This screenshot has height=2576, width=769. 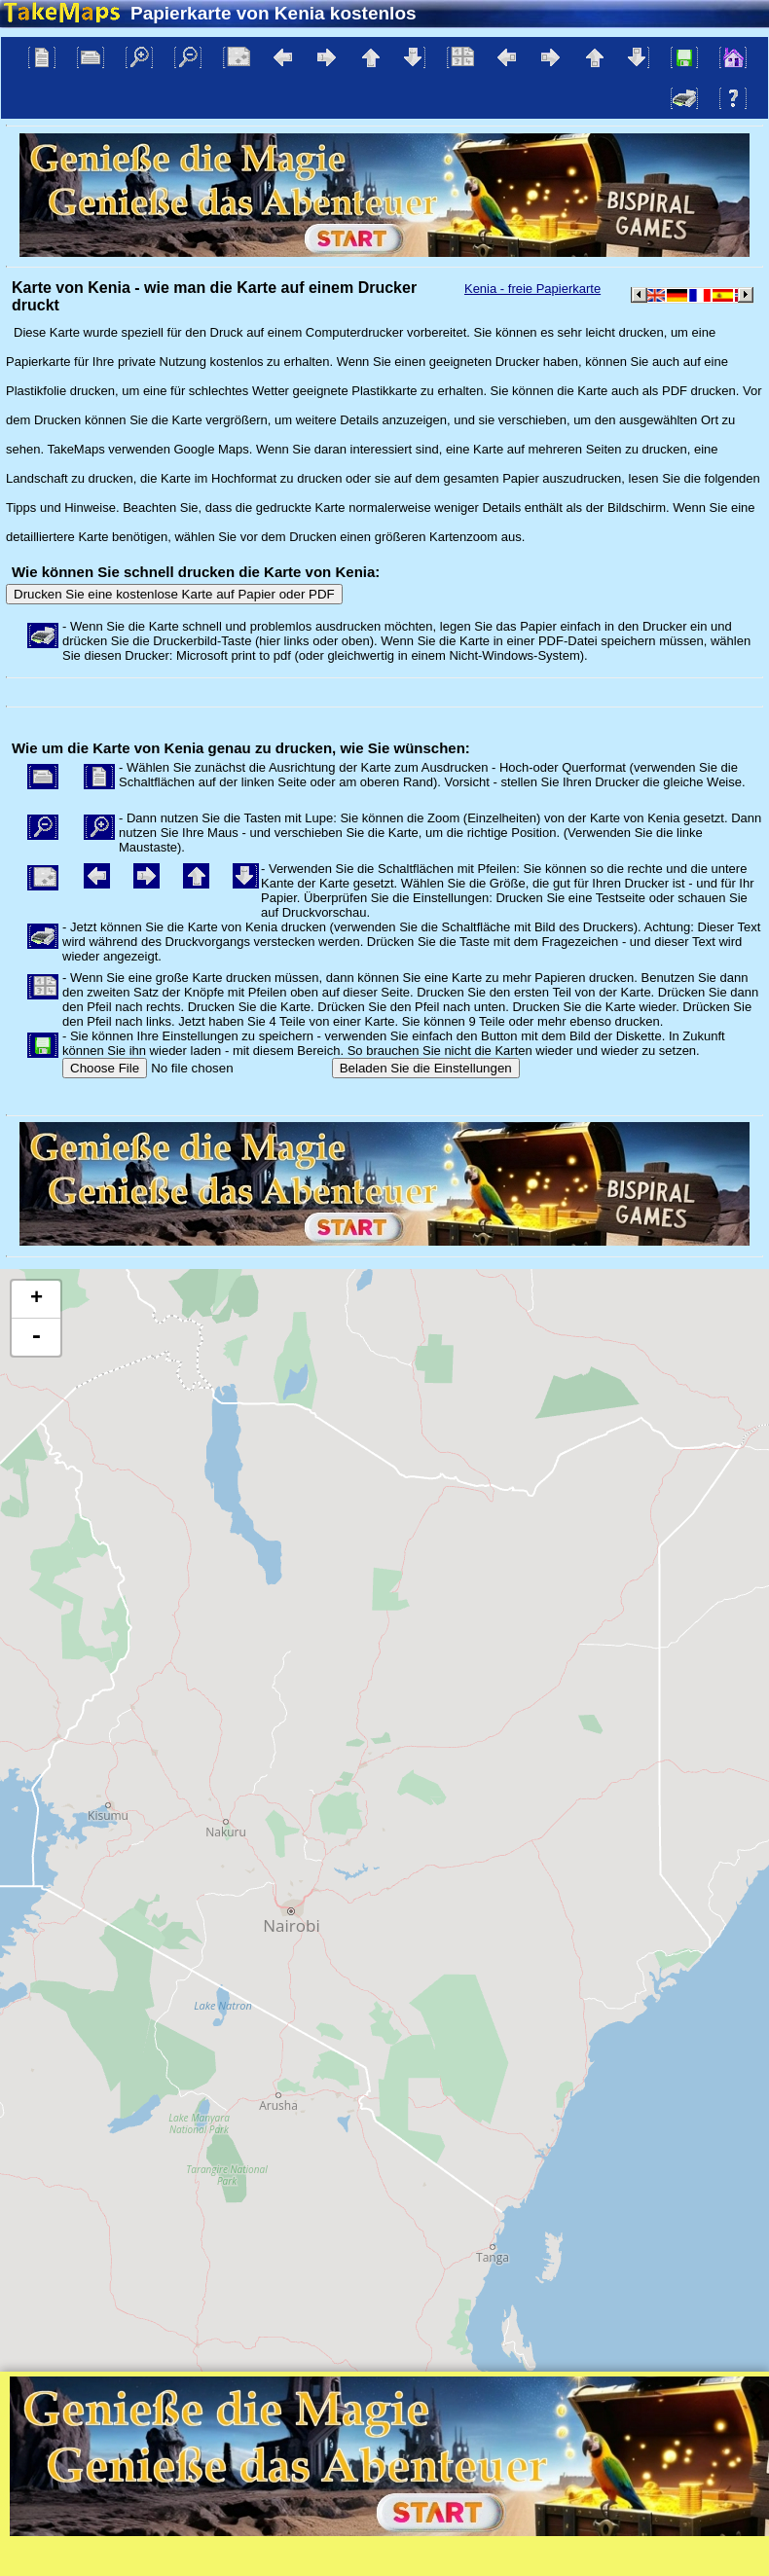 What do you see at coordinates (467, 2561) in the screenshot?
I see `Datenschutzrichtlinie und Website-Regeln` at bounding box center [467, 2561].